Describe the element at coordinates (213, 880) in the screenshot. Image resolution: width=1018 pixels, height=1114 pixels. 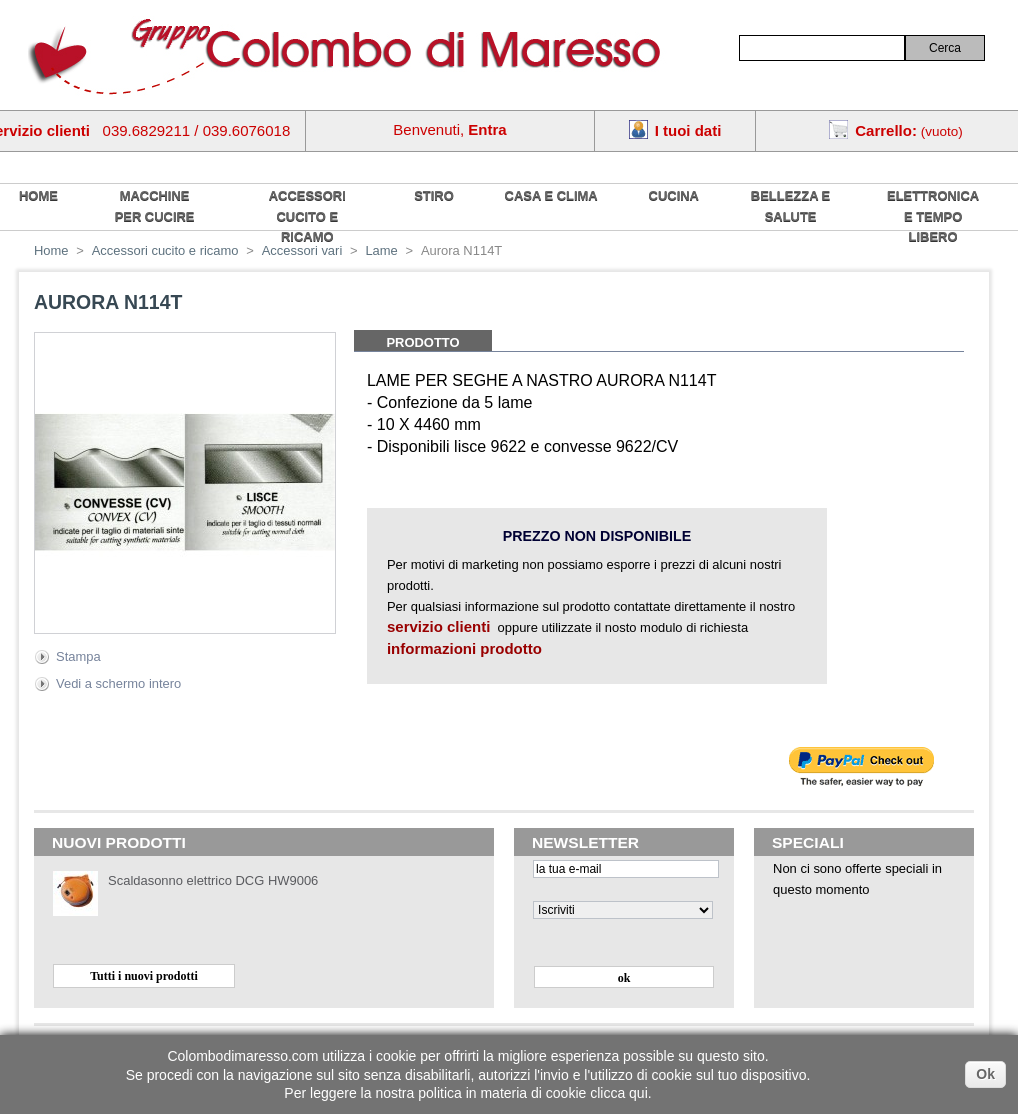
I see `Scaldasonno elettrico DCG HW9006` at that location.